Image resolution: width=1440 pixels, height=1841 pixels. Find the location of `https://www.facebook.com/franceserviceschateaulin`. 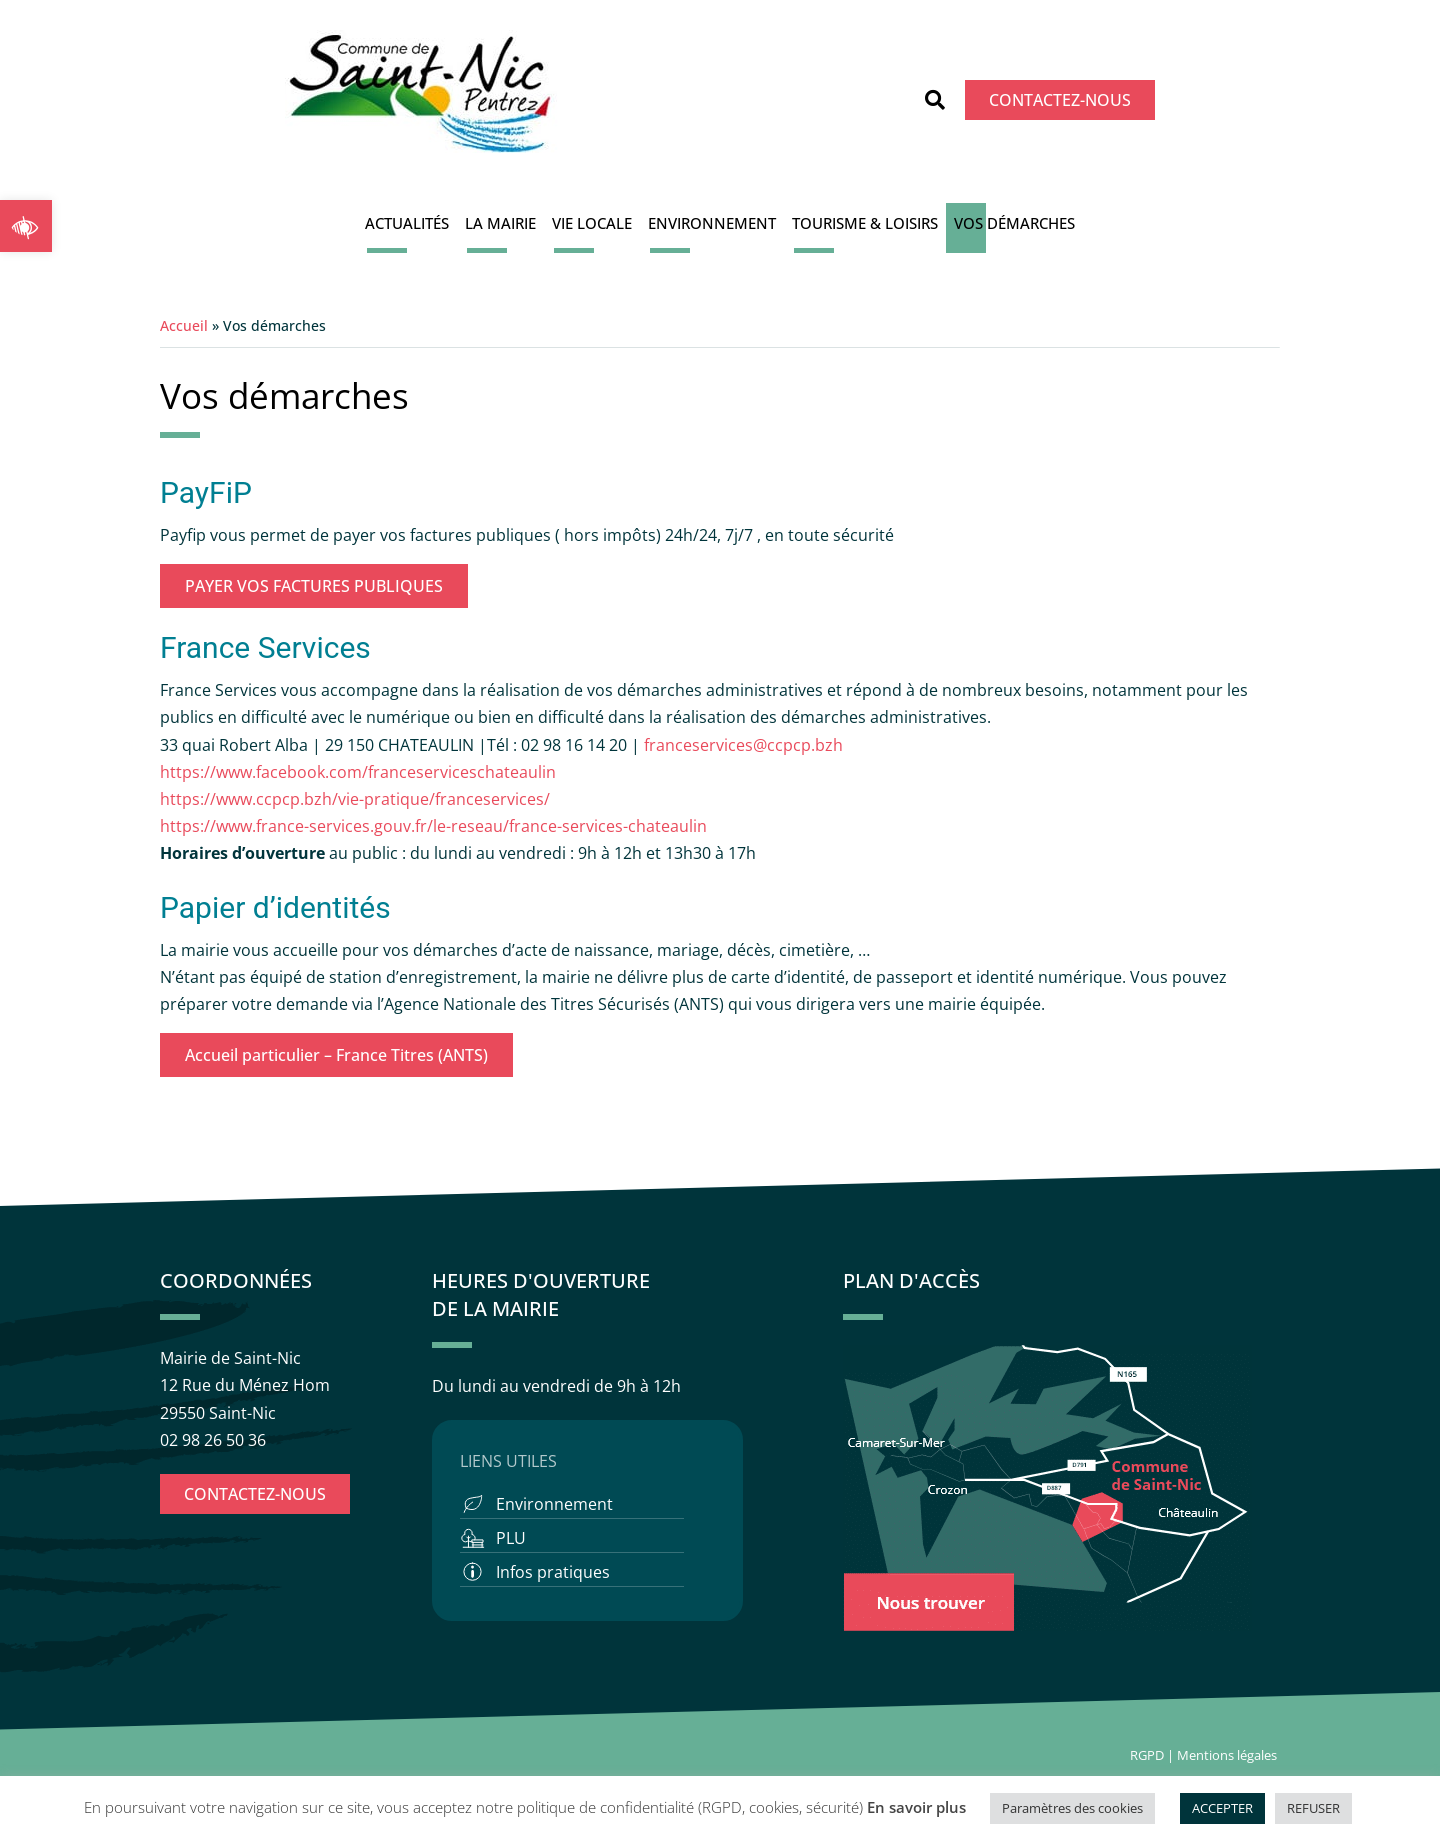

https://www.facebook.com/franceserviceschateaulin is located at coordinates (358, 772).